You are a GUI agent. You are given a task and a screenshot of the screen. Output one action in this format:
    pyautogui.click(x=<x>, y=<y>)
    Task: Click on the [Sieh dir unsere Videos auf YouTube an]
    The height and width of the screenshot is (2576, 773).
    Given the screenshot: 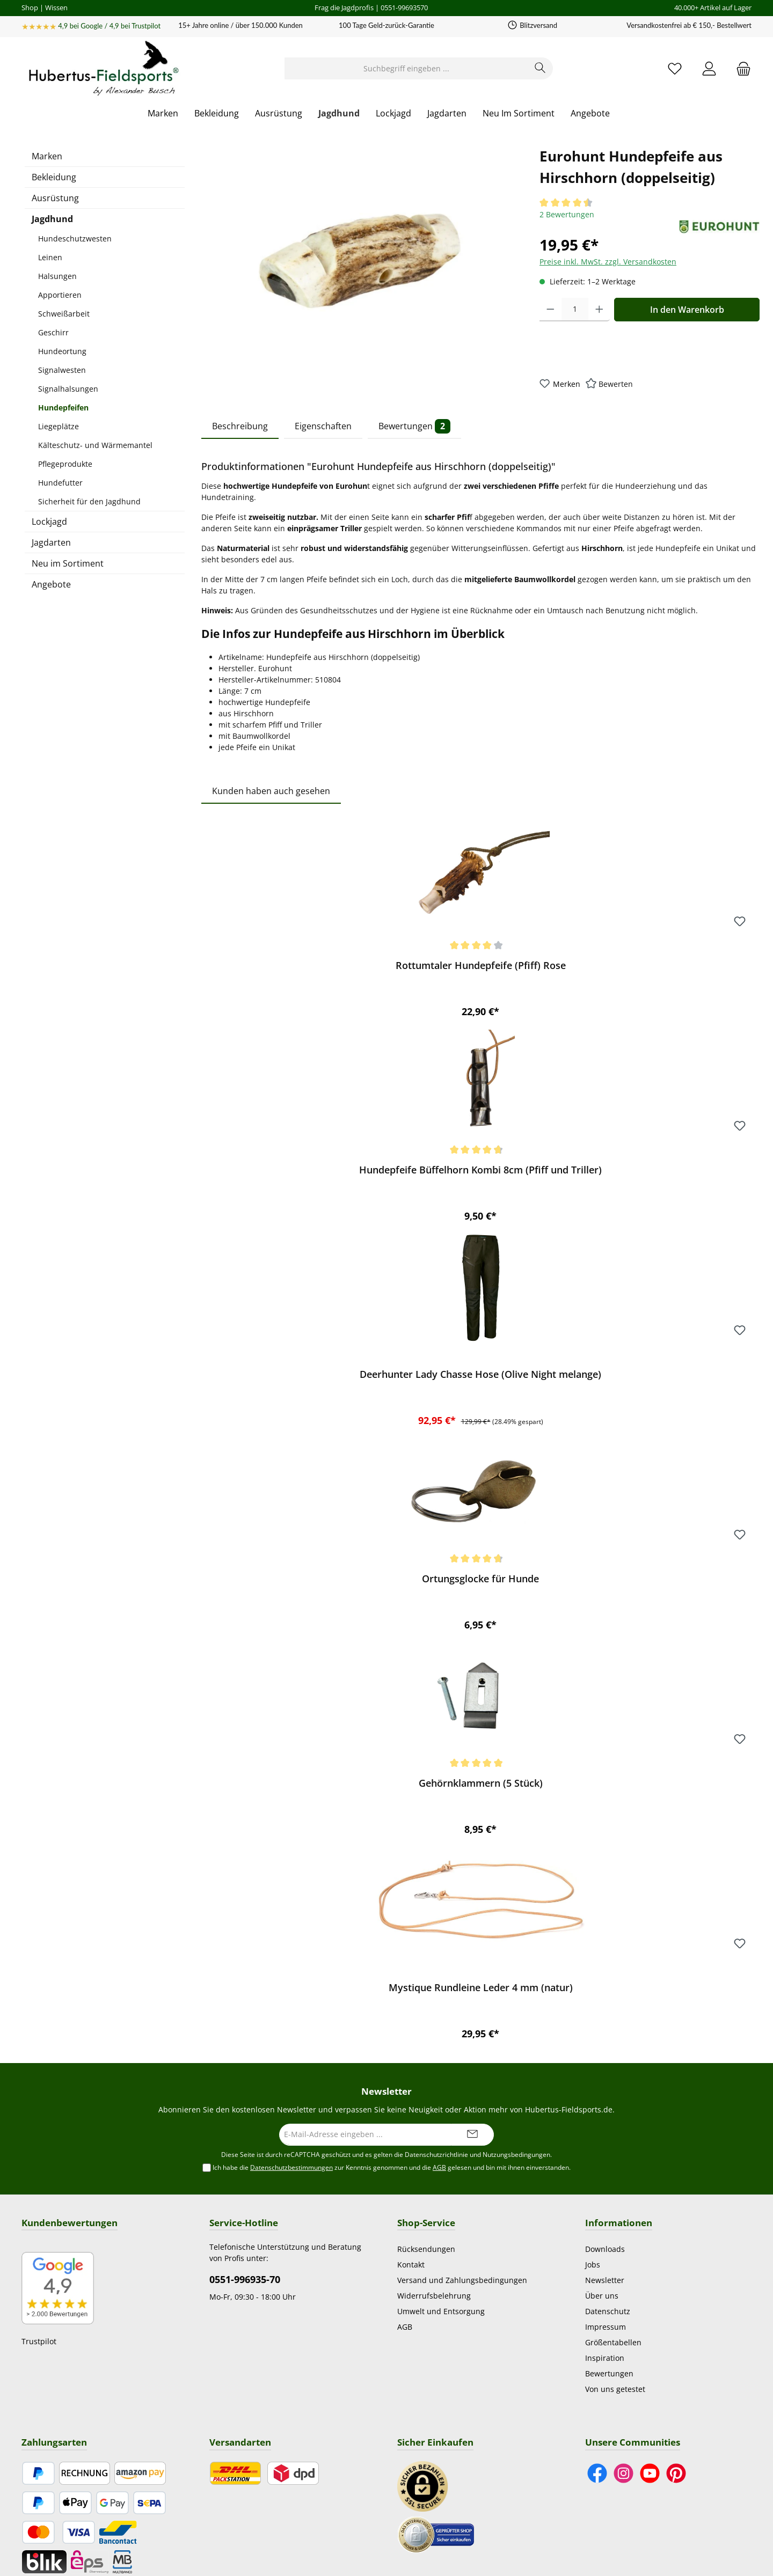 What is the action you would take?
    pyautogui.click(x=650, y=2473)
    